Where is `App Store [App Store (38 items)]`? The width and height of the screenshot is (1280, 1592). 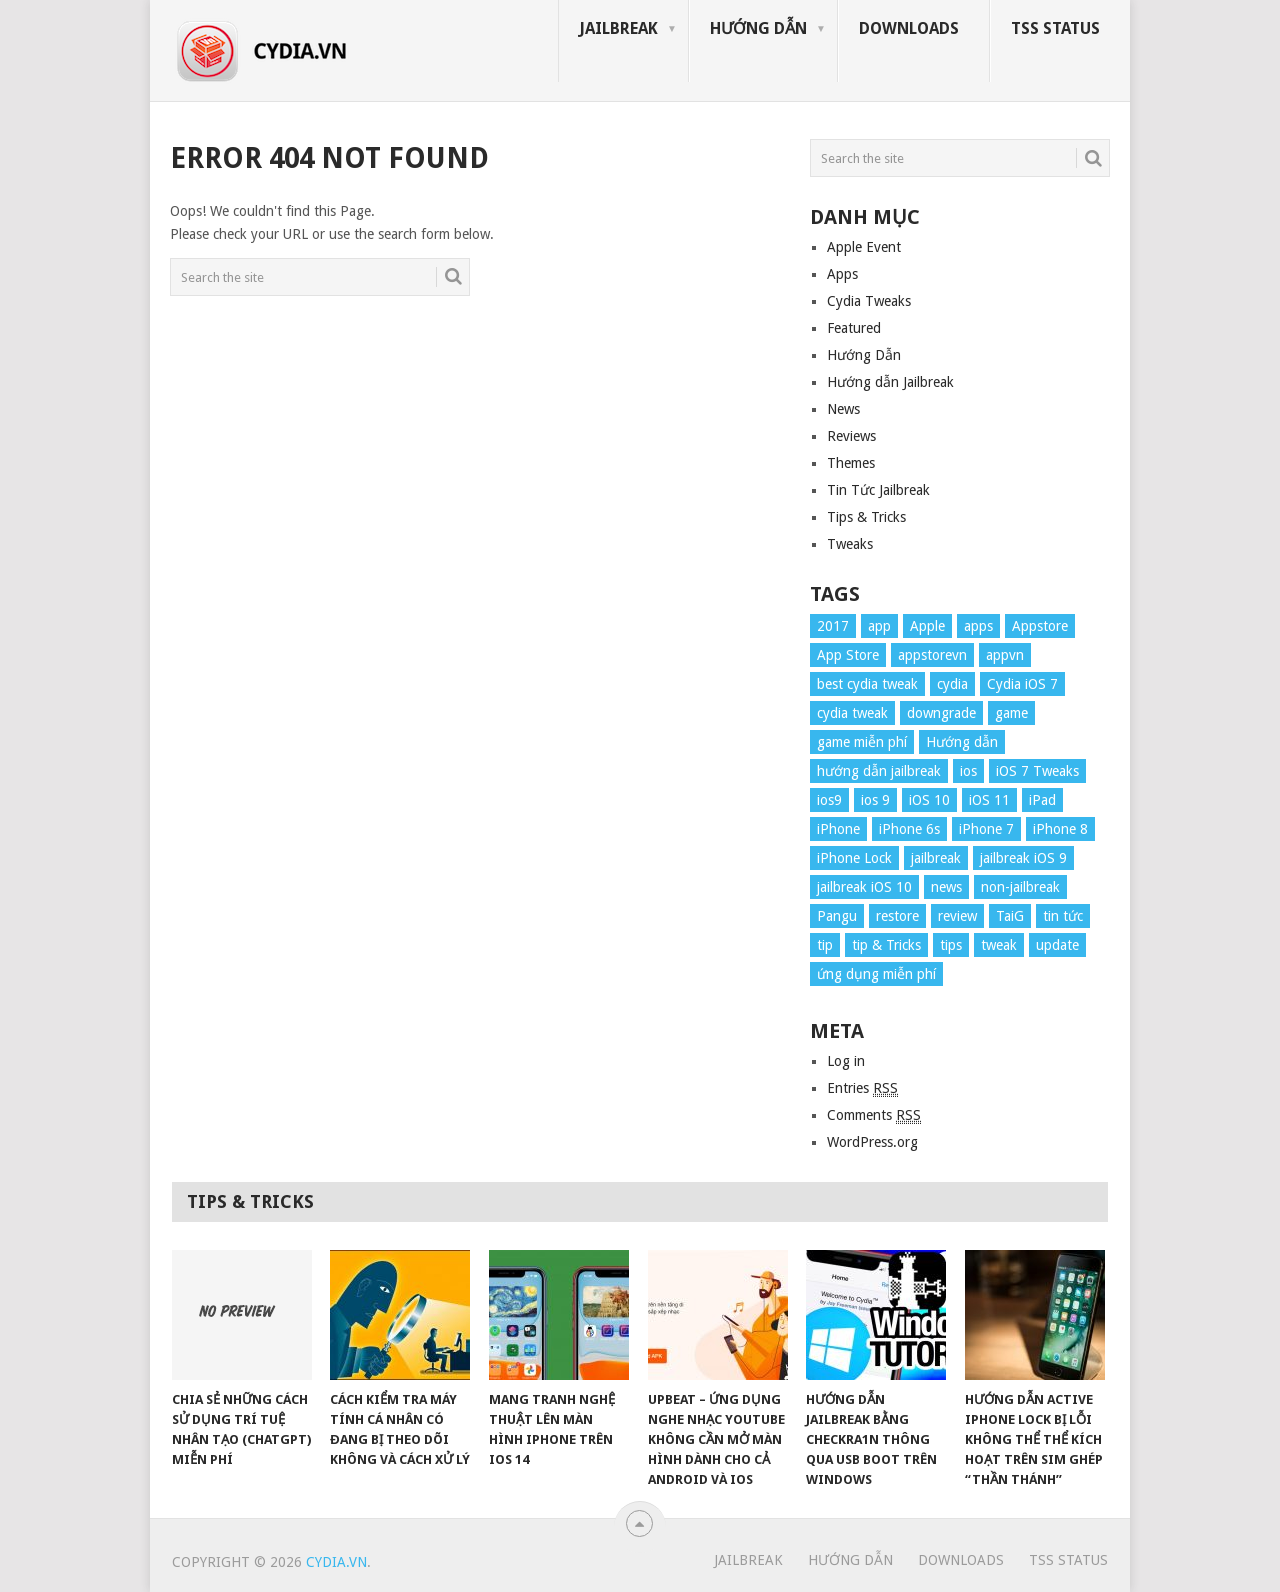
App Store [App Store (38 items)] is located at coordinates (848, 655).